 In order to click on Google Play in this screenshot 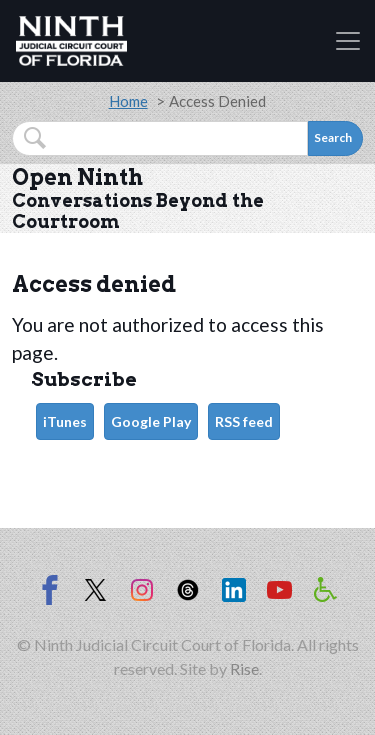, I will do `click(151, 421)`.